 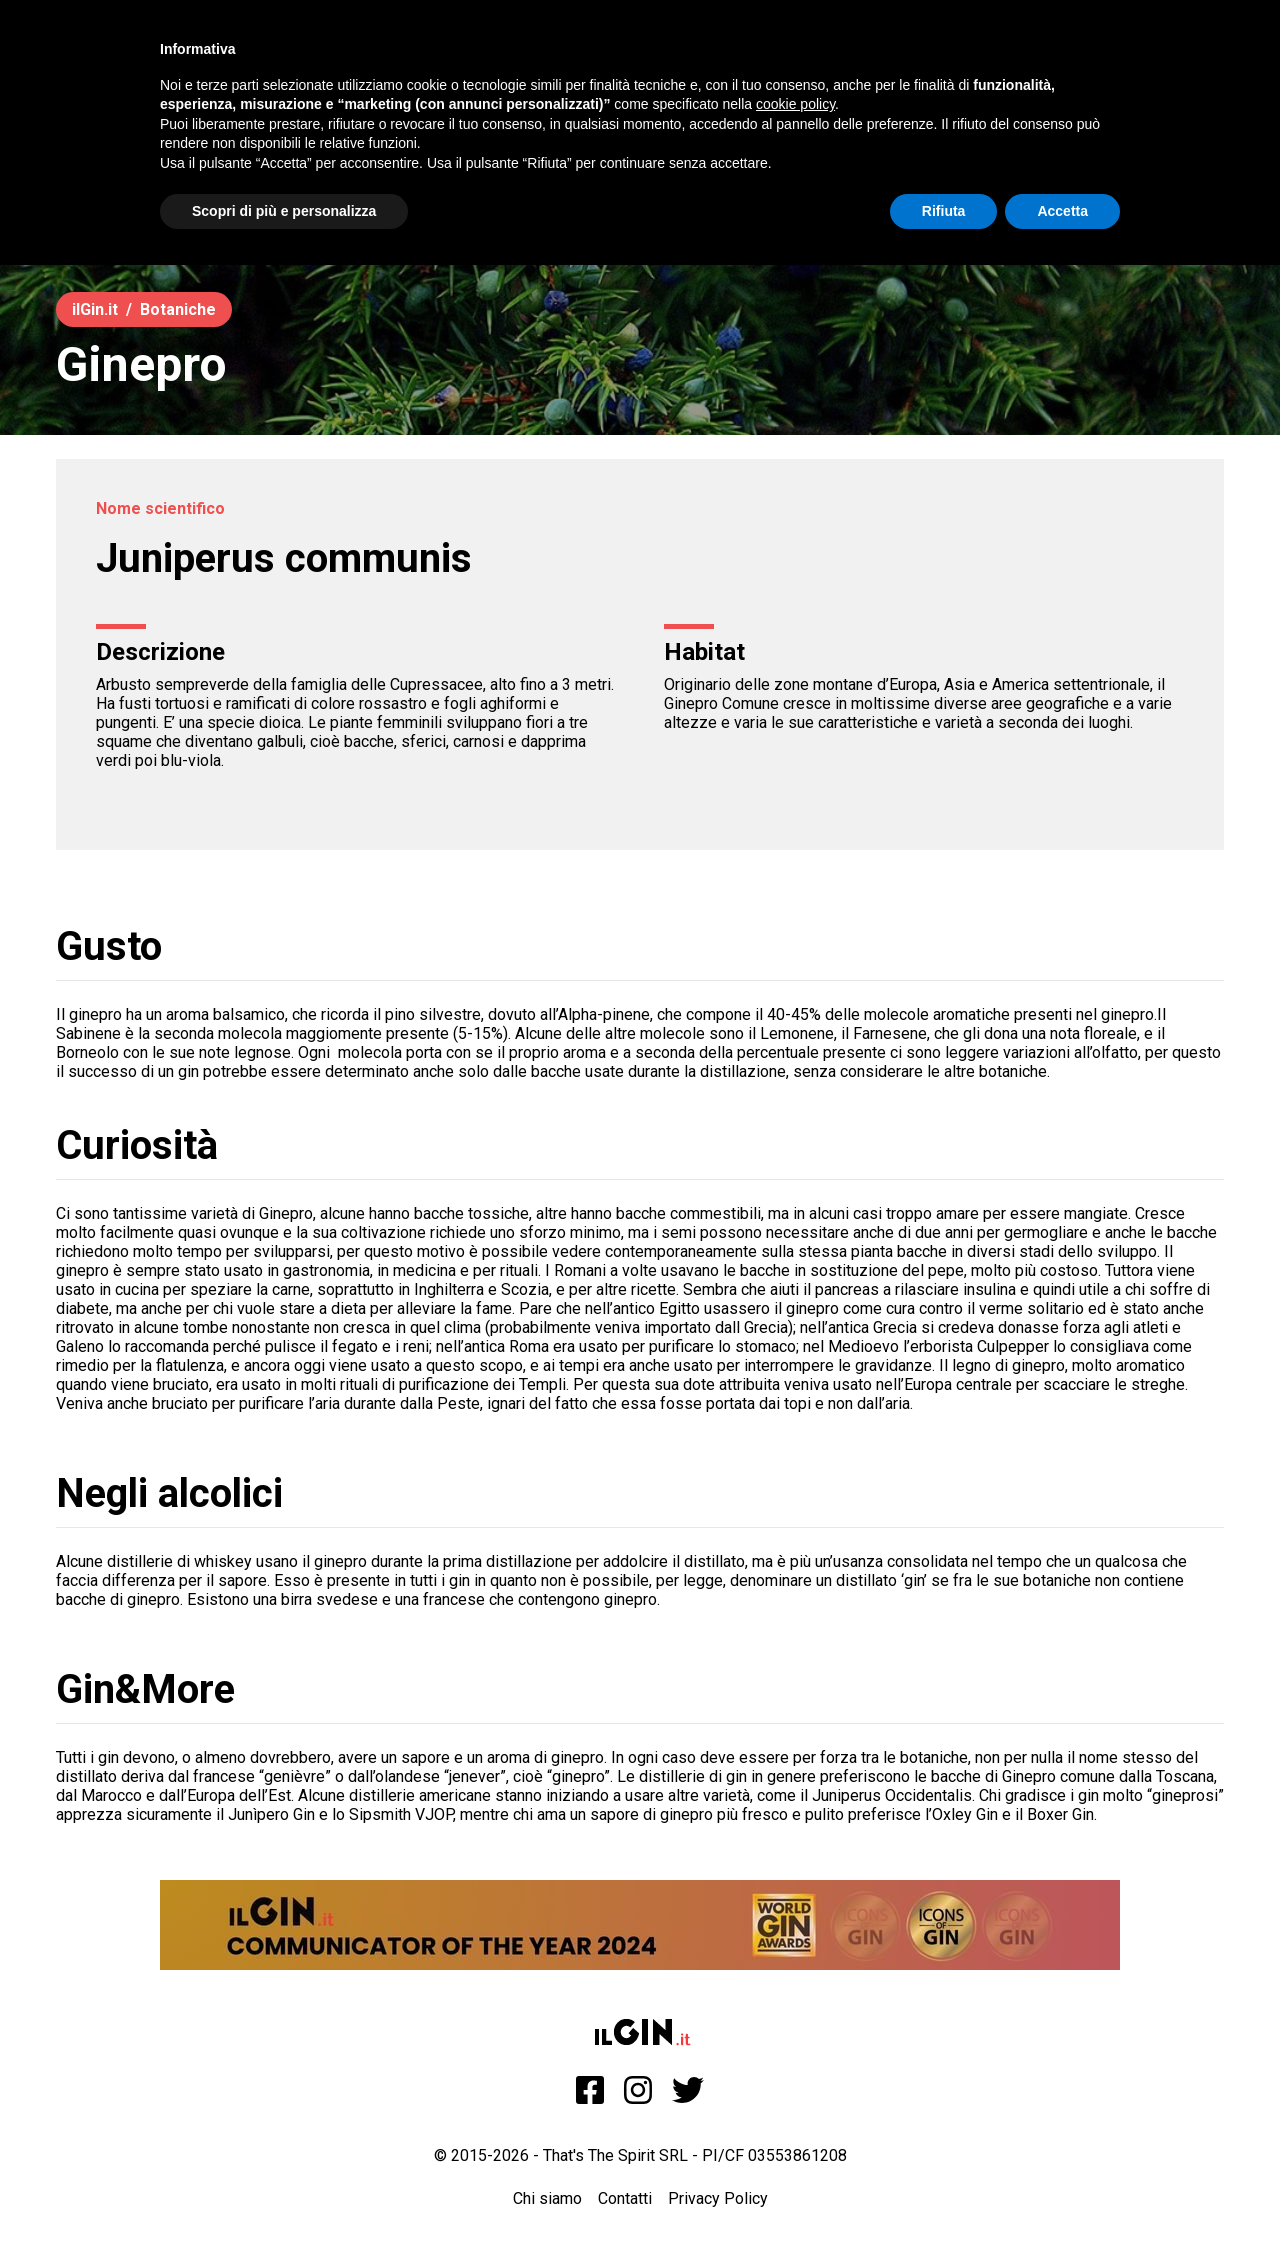 What do you see at coordinates (547, 2198) in the screenshot?
I see `Chi siamo` at bounding box center [547, 2198].